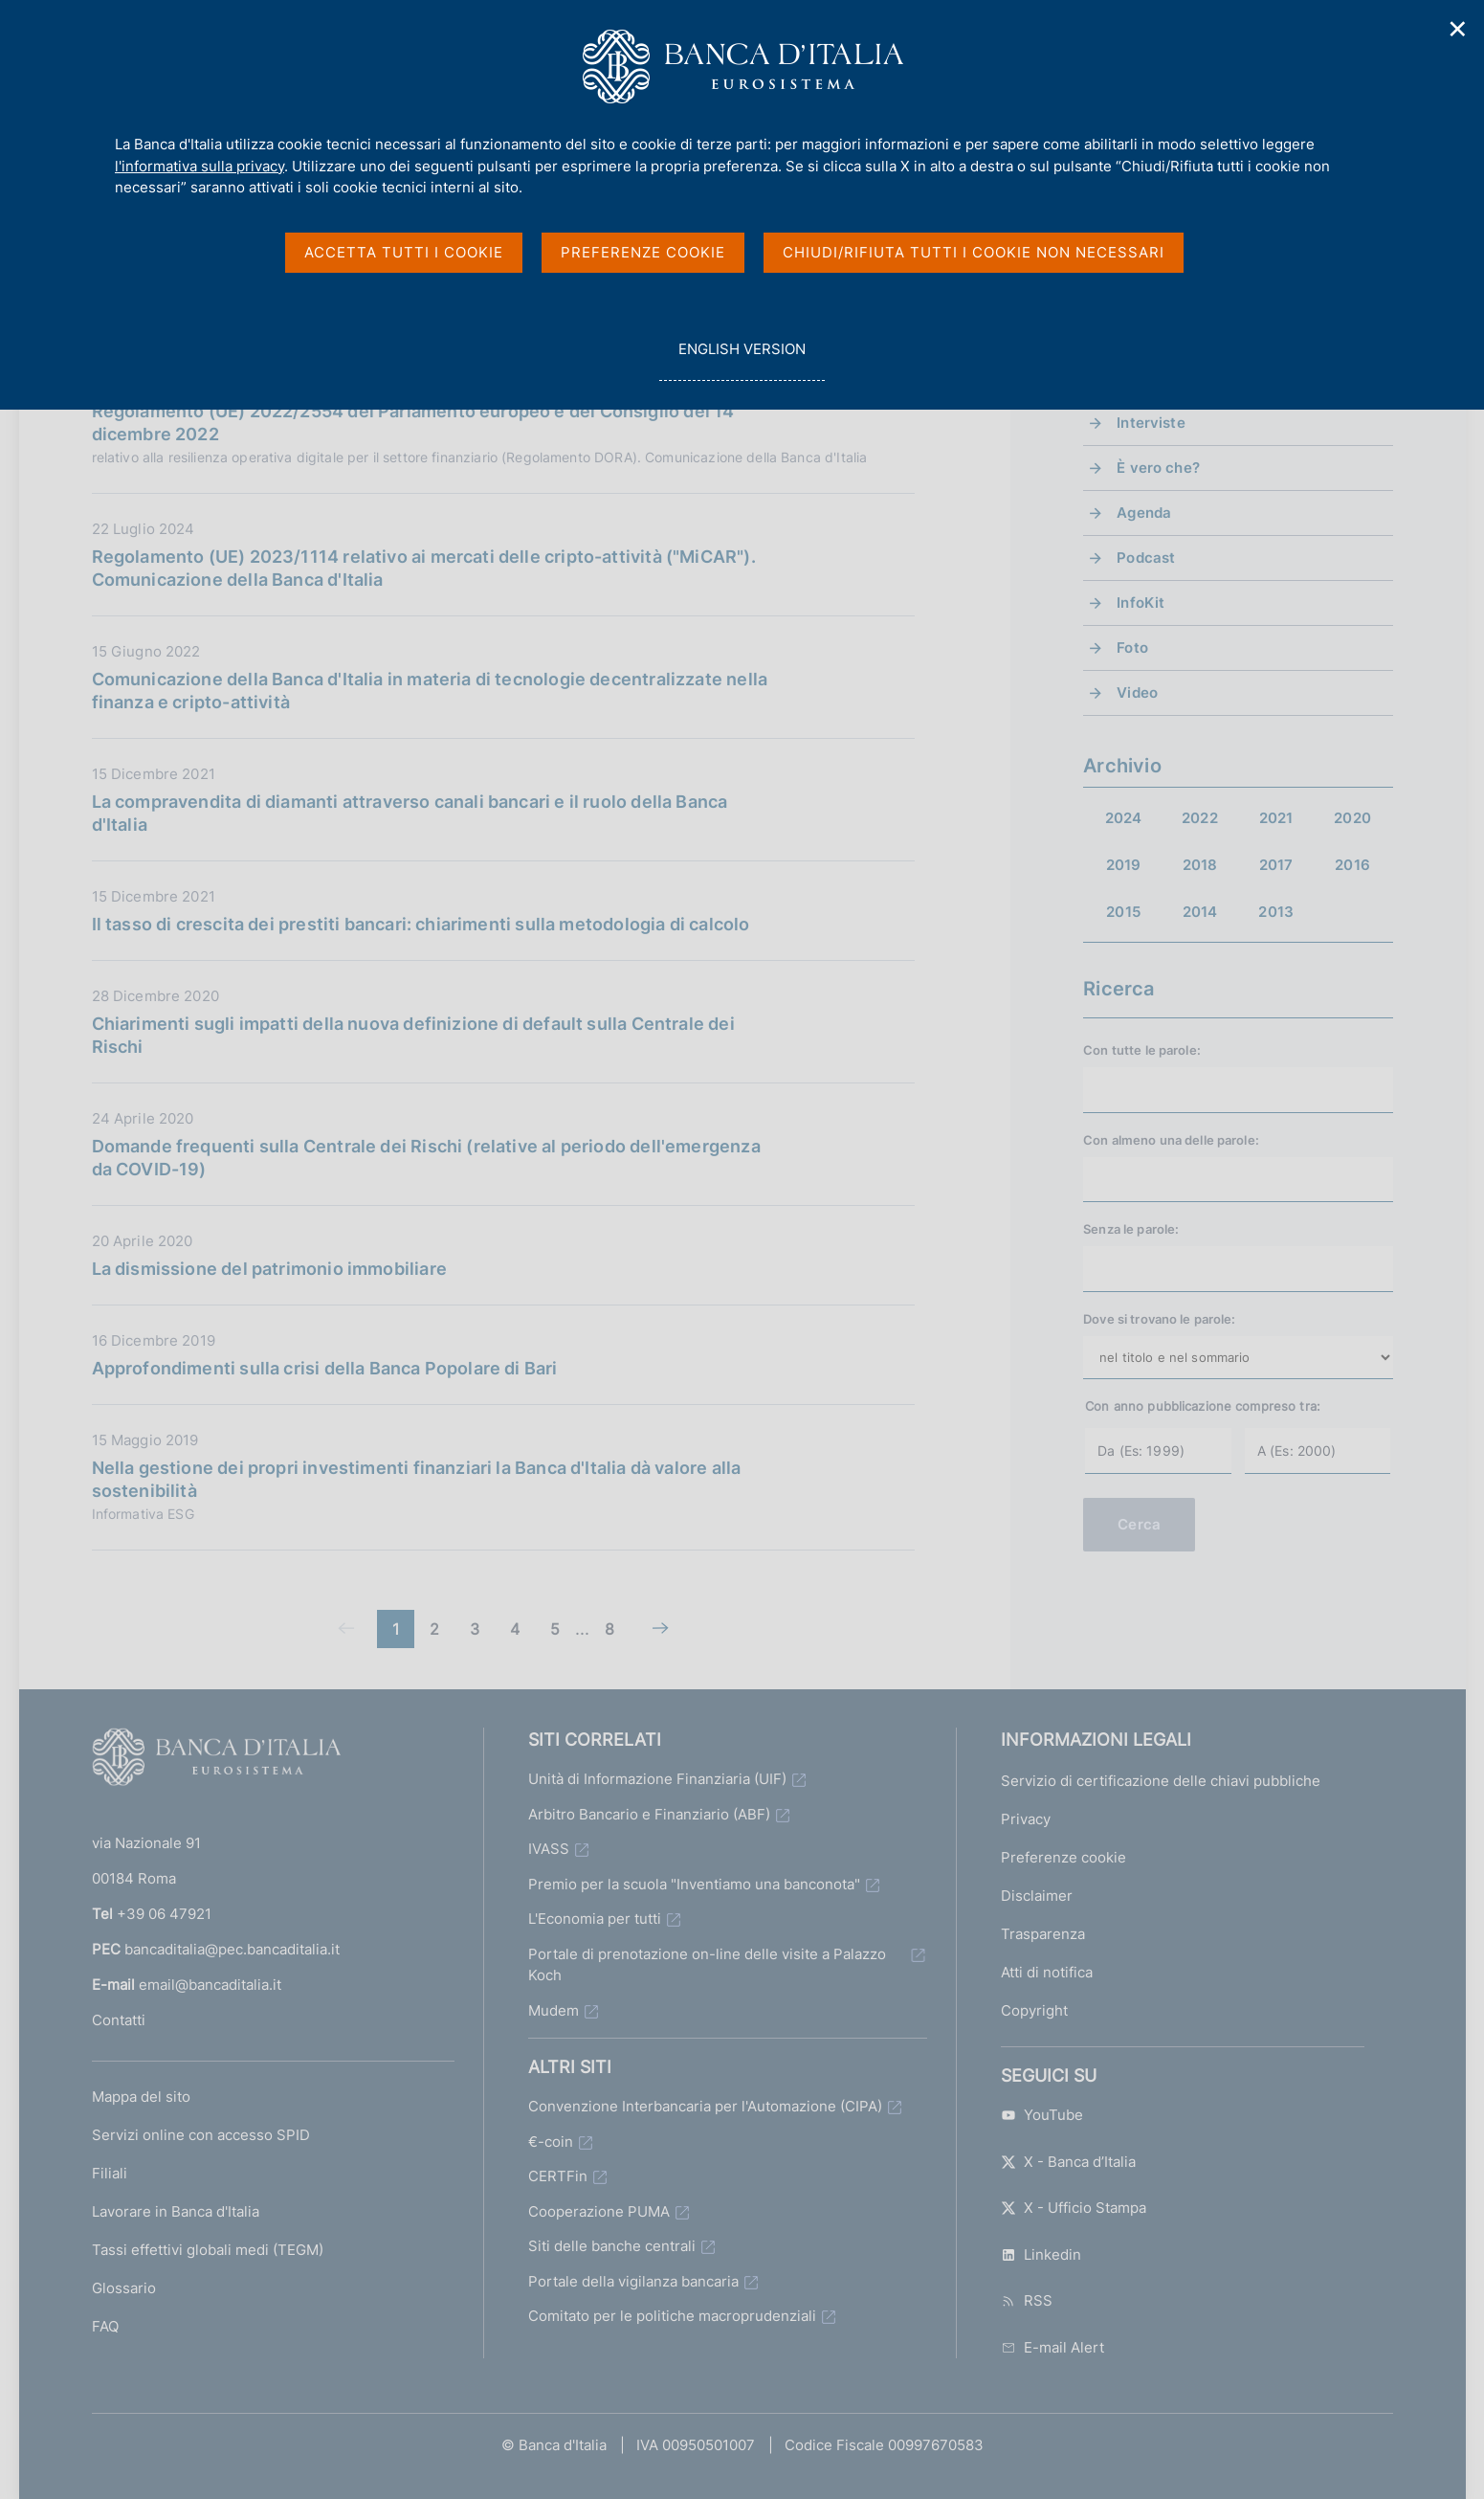 The height and width of the screenshot is (2499, 1484). I want to click on Copyright, so click(1034, 2010).